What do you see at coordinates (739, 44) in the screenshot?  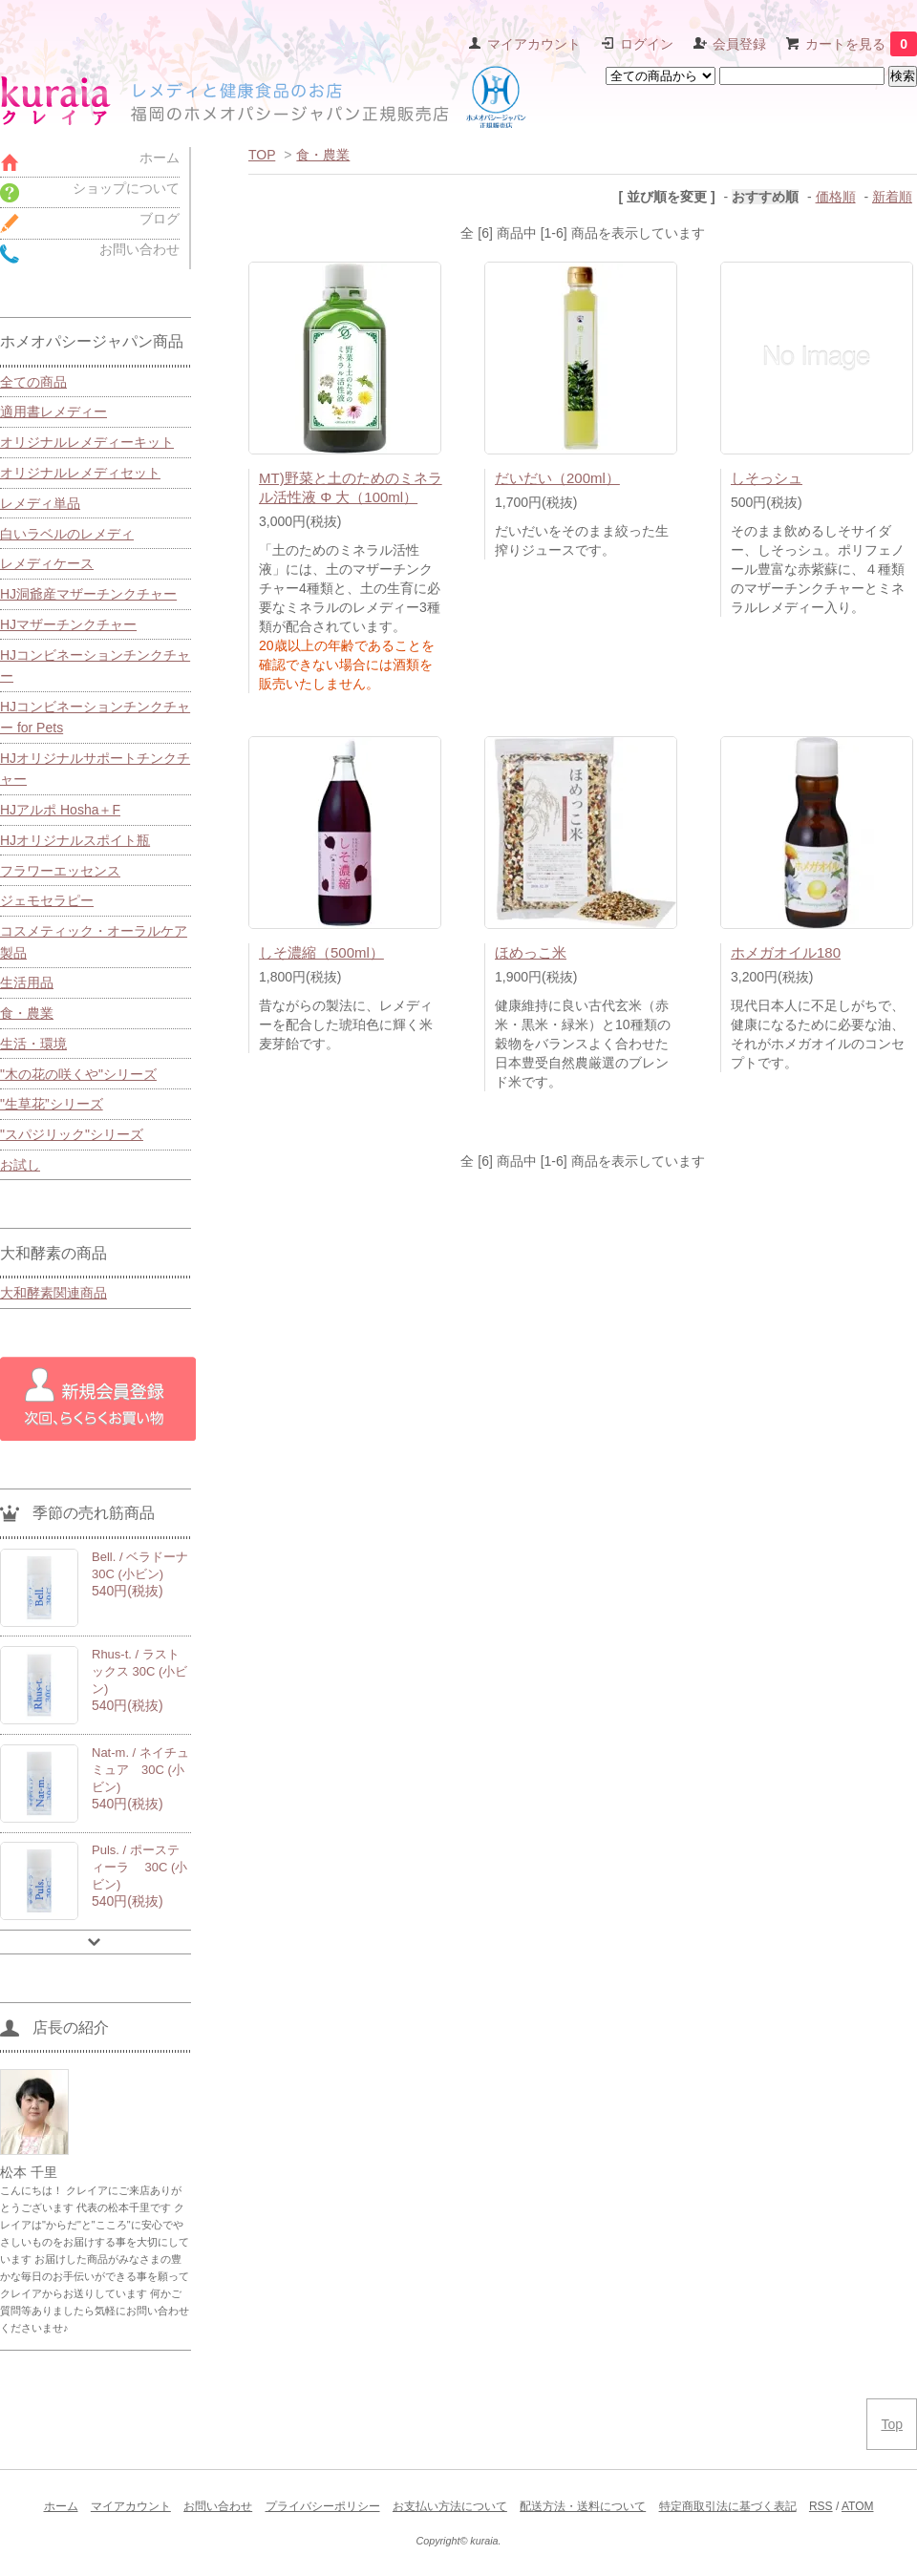 I see `会員登録` at bounding box center [739, 44].